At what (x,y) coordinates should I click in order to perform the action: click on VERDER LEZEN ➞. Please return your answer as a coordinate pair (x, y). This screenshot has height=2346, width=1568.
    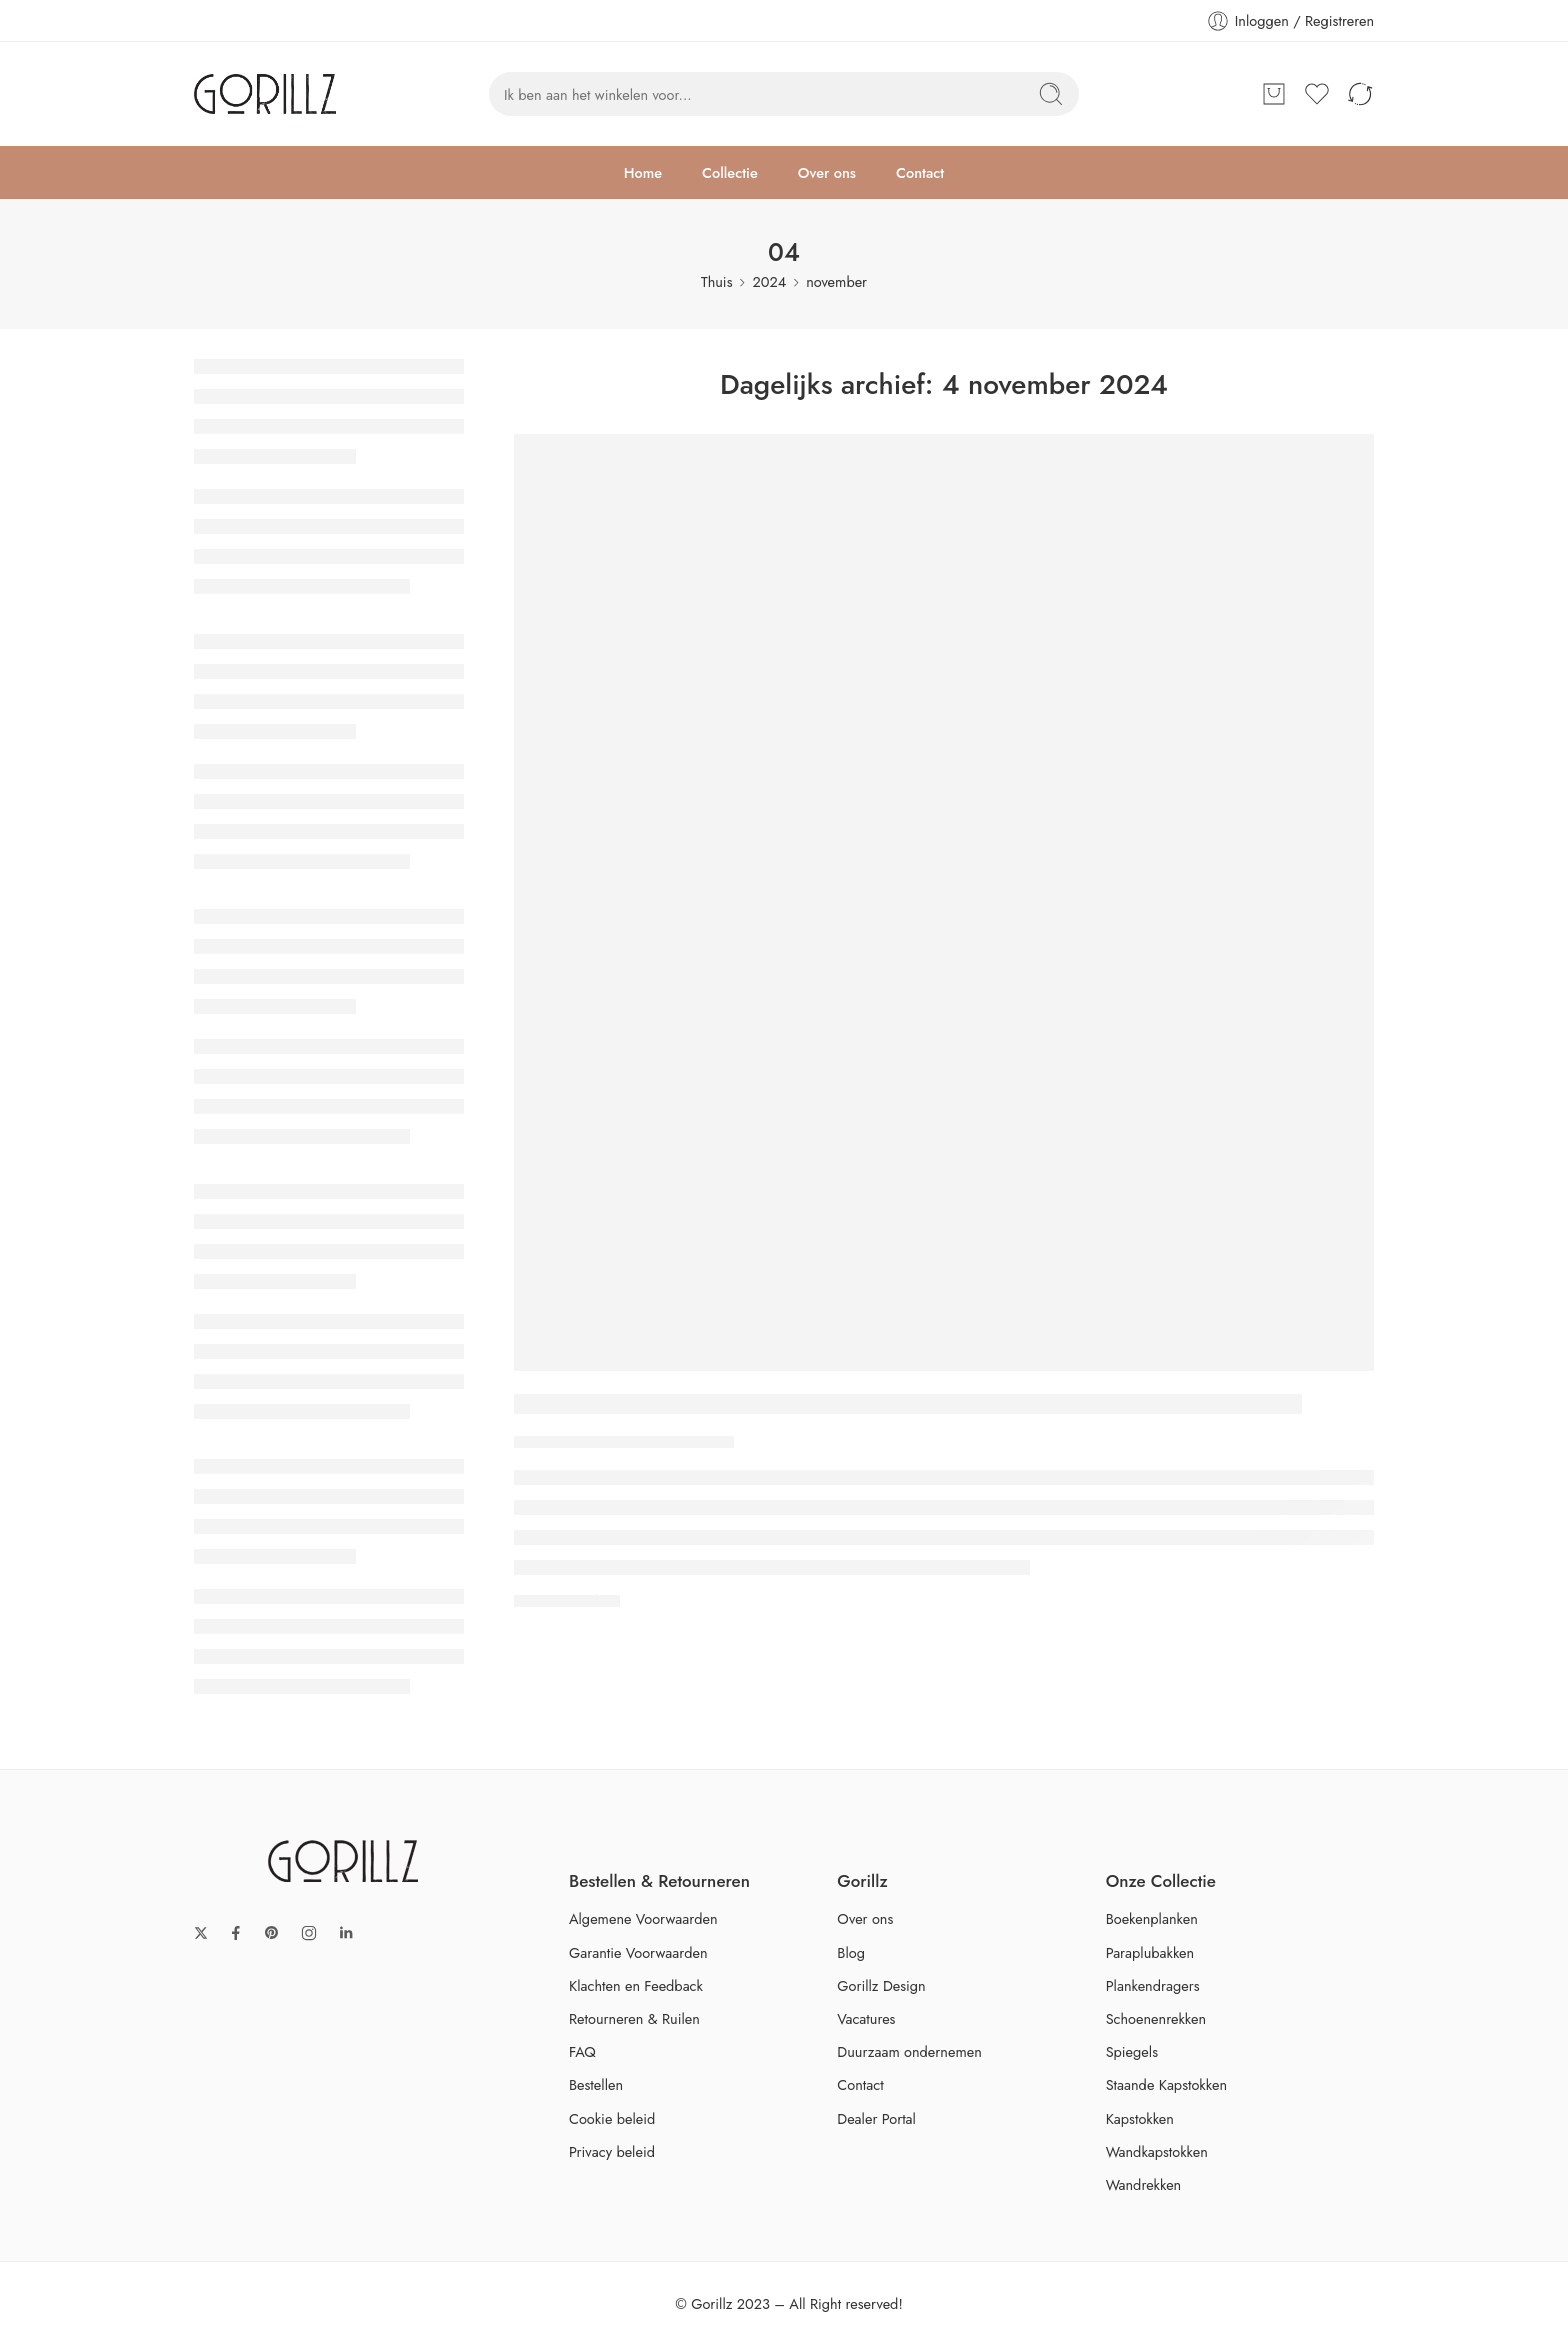
    Looking at the image, I should click on (567, 1599).